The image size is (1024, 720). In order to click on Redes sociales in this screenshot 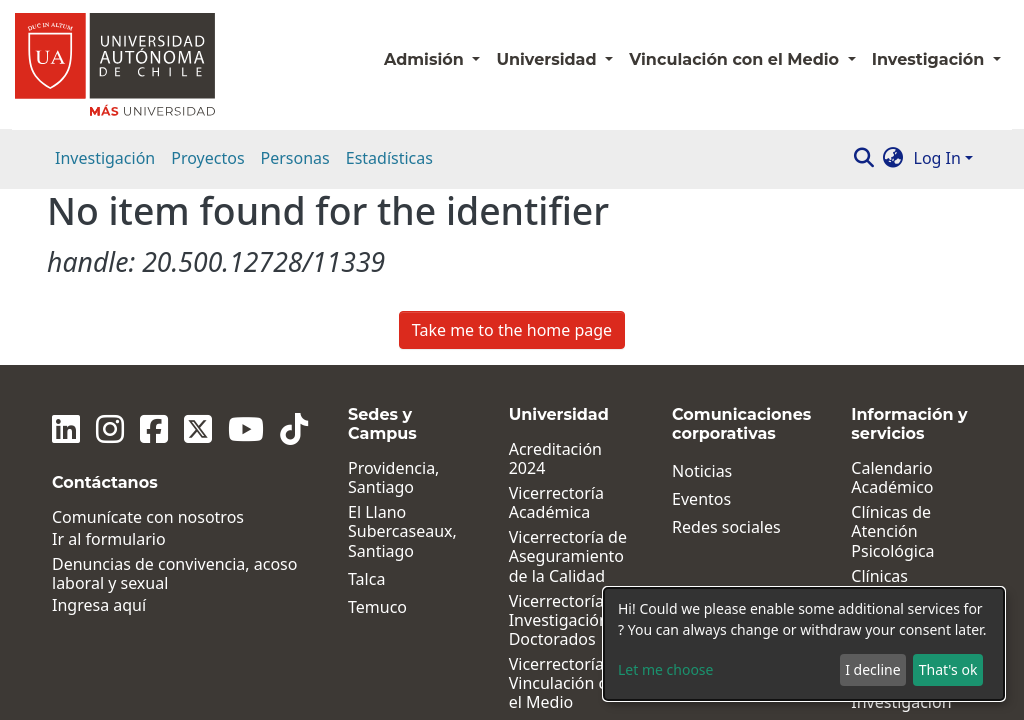, I will do `click(726, 351)`.